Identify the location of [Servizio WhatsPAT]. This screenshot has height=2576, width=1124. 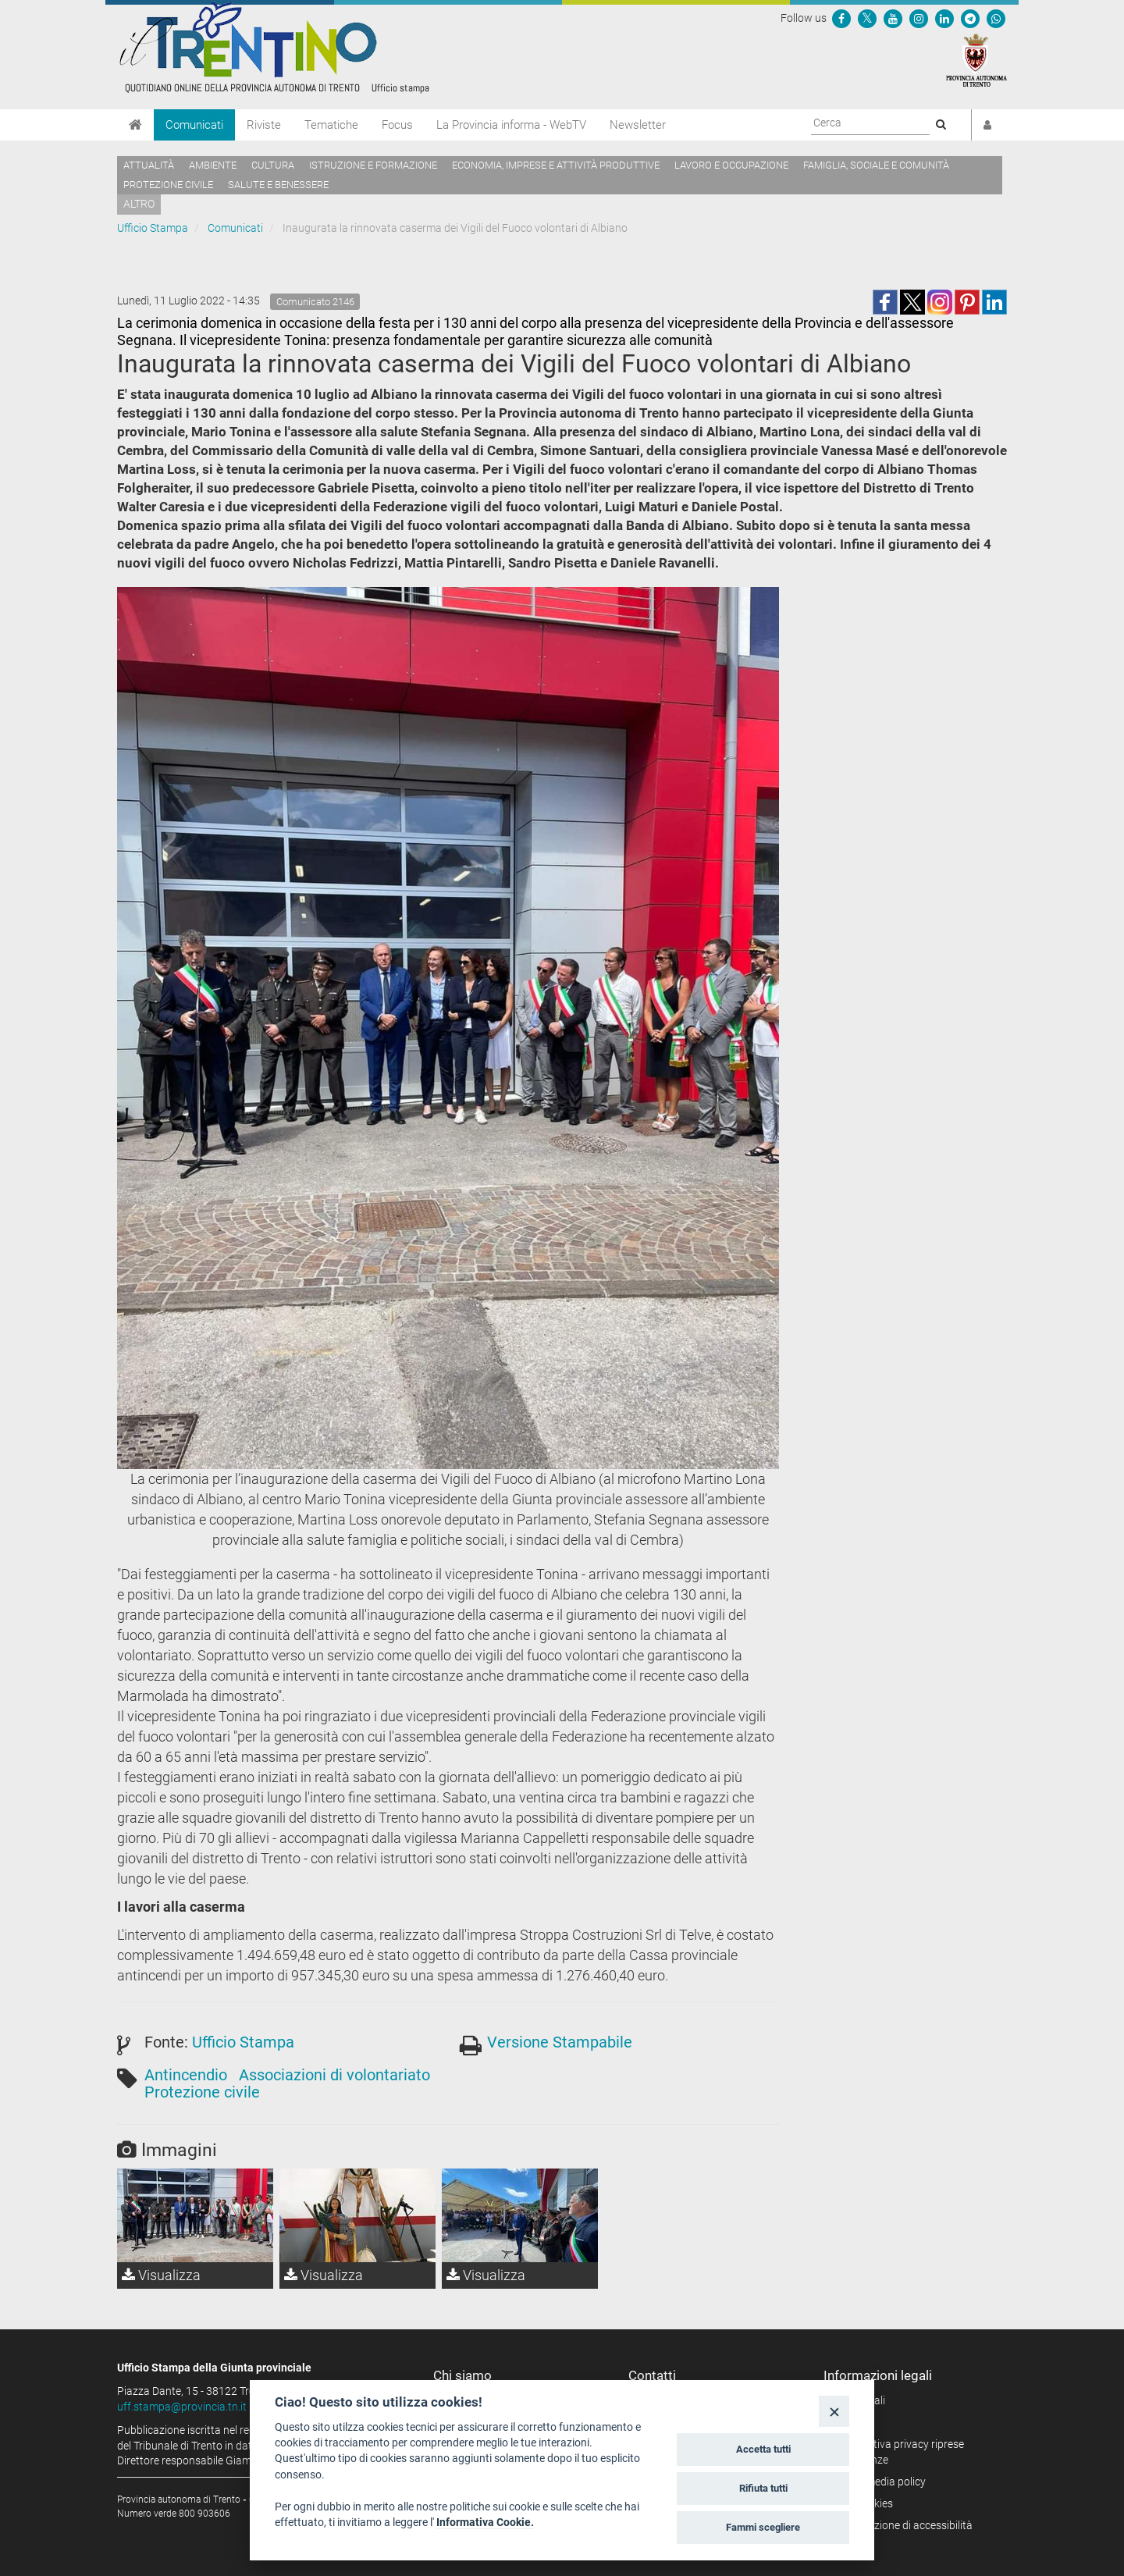
(996, 18).